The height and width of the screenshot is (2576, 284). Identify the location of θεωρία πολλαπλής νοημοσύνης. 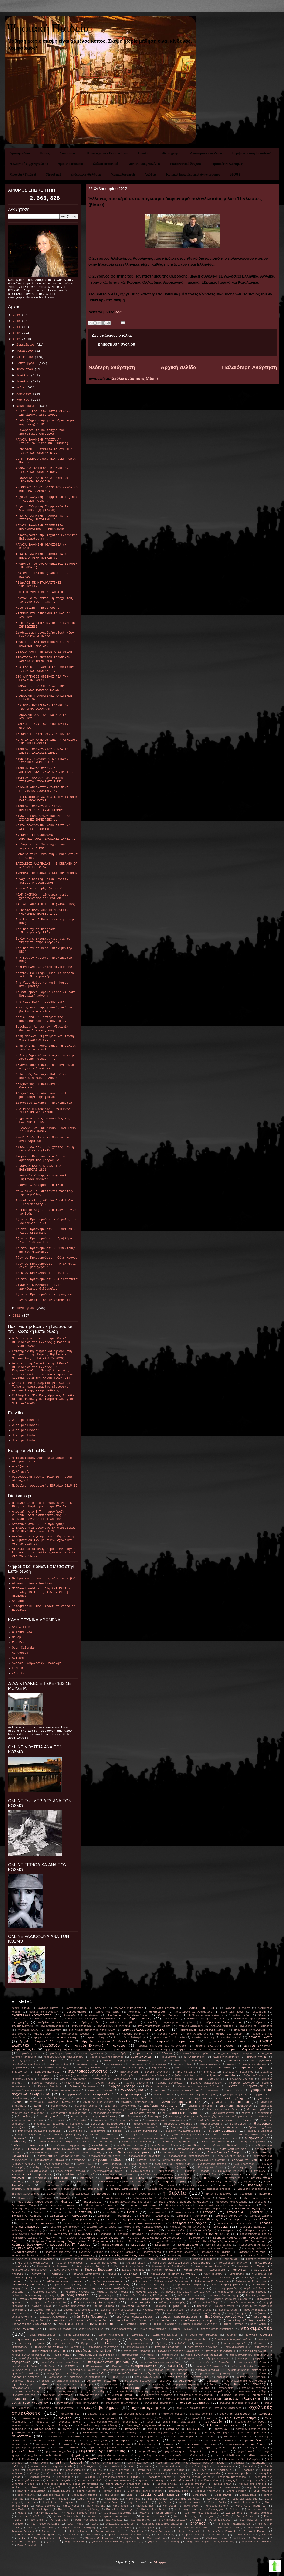
(76, 2208).